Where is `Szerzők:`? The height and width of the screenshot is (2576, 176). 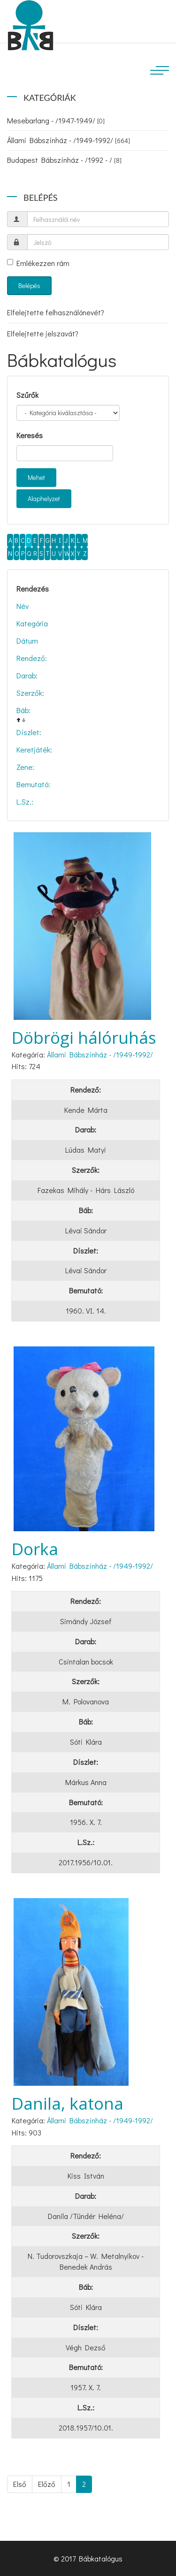 Szerzők: is located at coordinates (30, 693).